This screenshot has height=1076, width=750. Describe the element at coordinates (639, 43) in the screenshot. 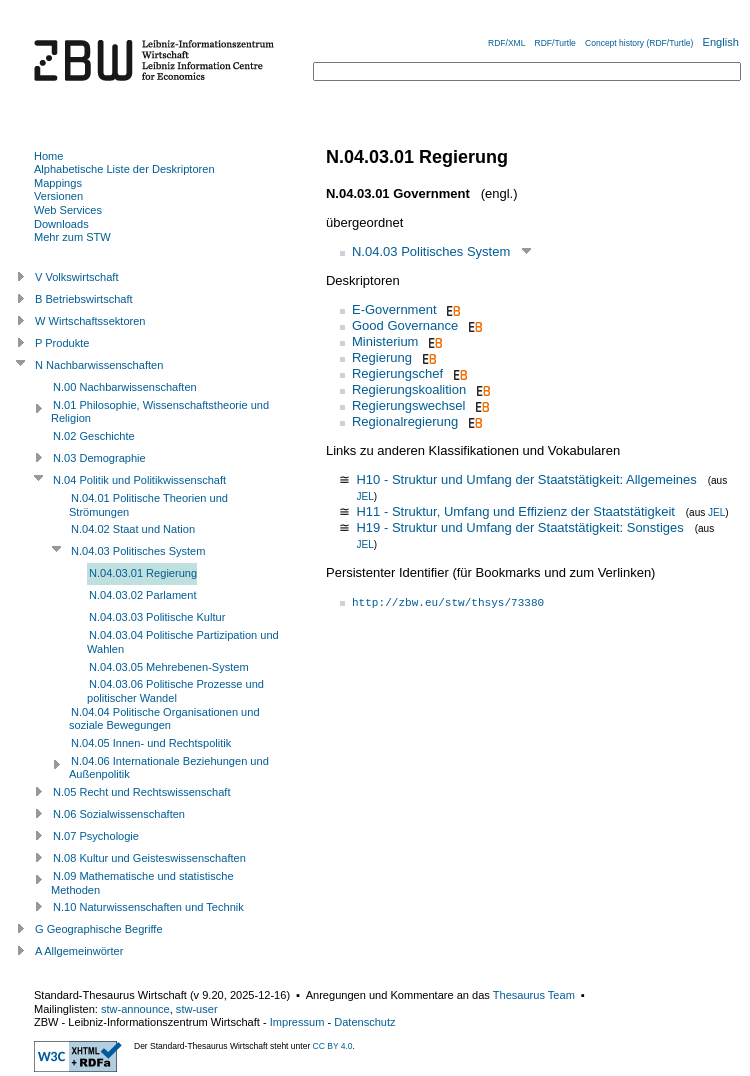

I see `Concept history (RDF/Turtle)` at that location.